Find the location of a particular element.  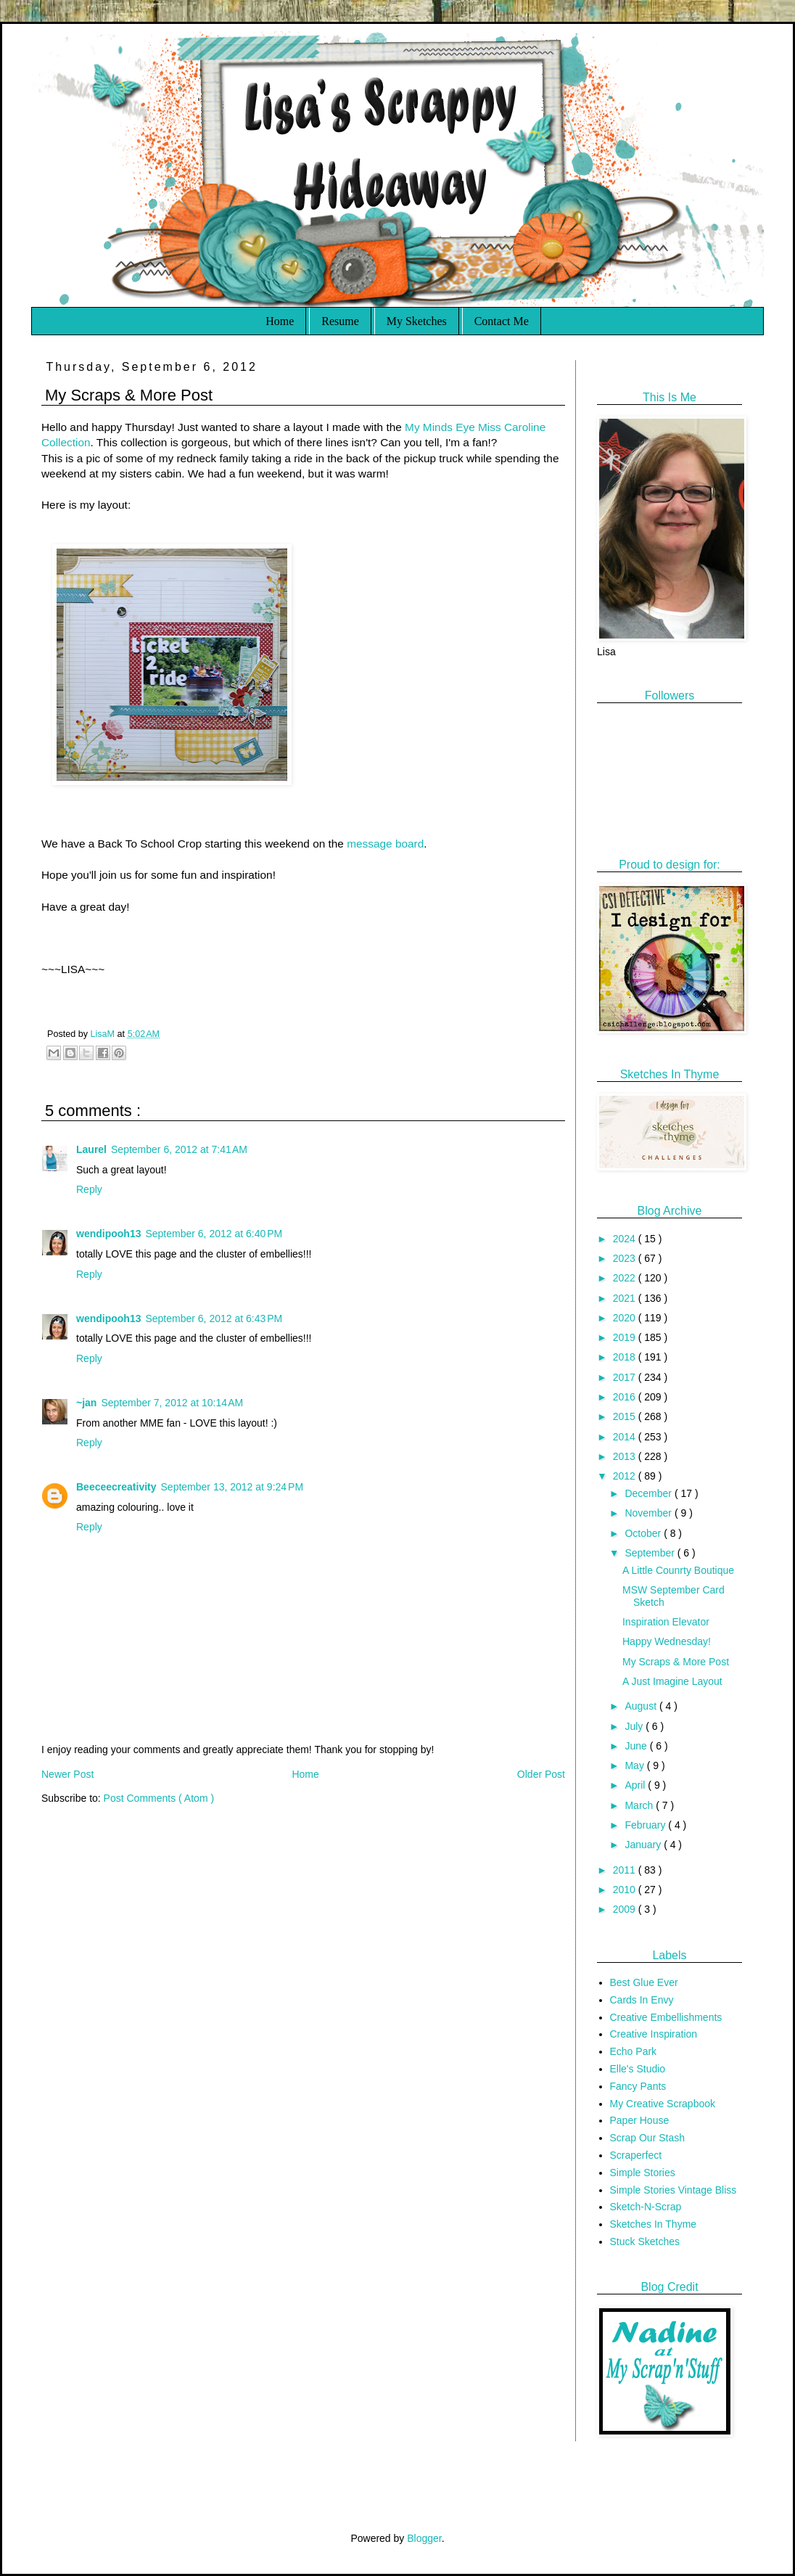

2020 is located at coordinates (625, 1318).